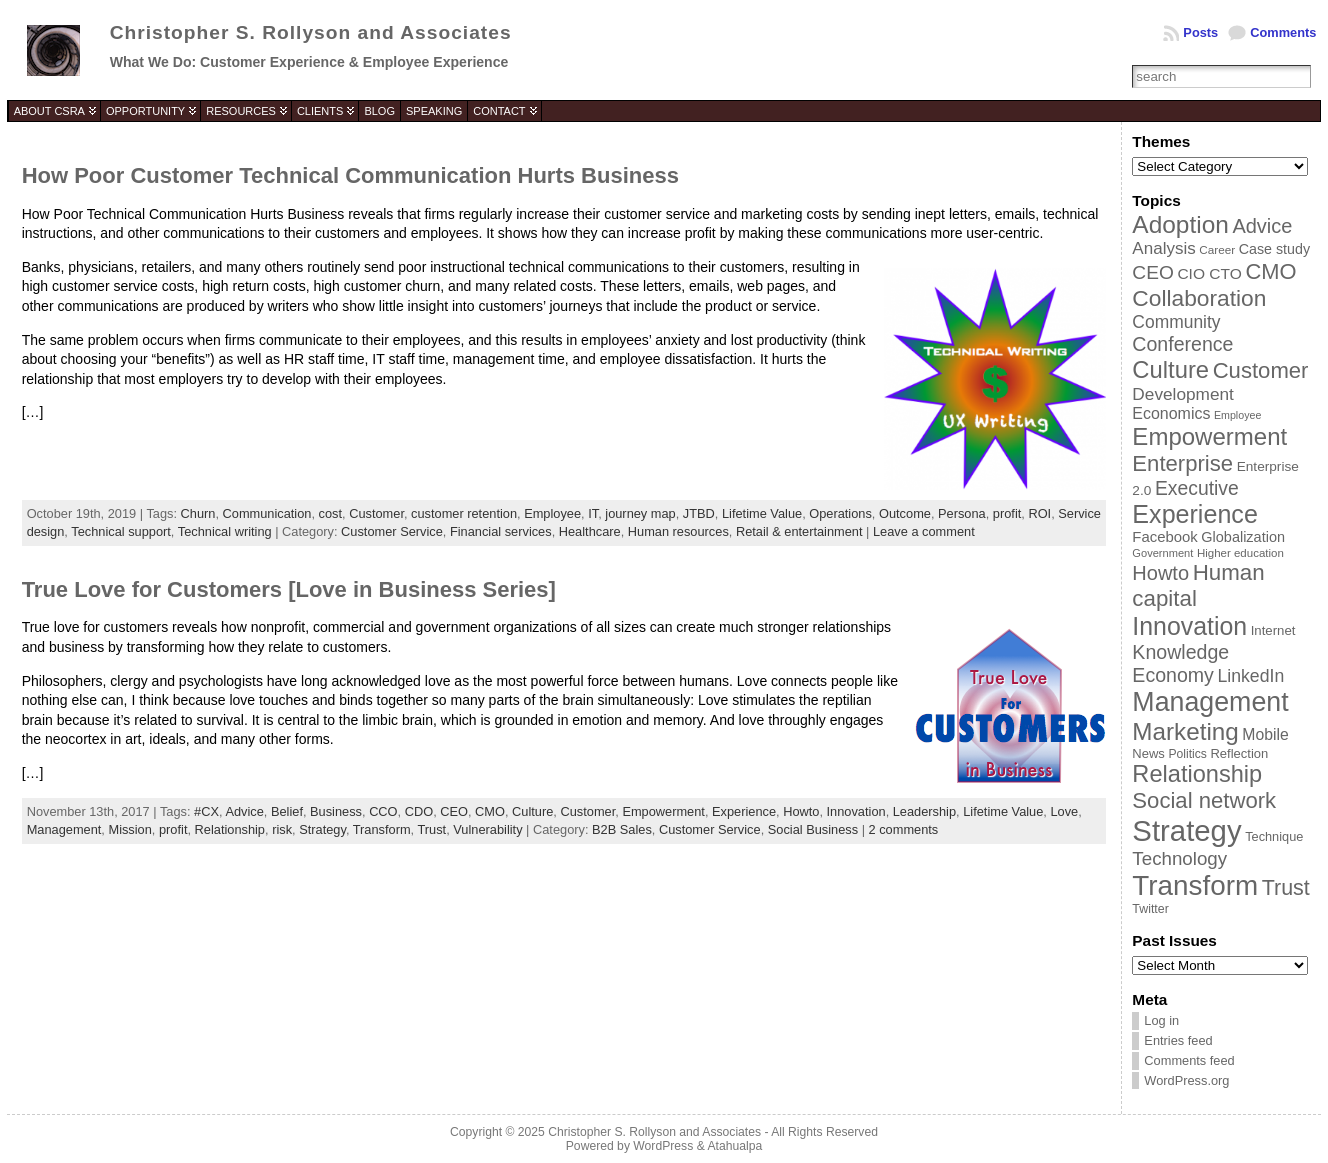  Describe the element at coordinates (1237, 415) in the screenshot. I see `Employee [Employee (30 items)]` at that location.